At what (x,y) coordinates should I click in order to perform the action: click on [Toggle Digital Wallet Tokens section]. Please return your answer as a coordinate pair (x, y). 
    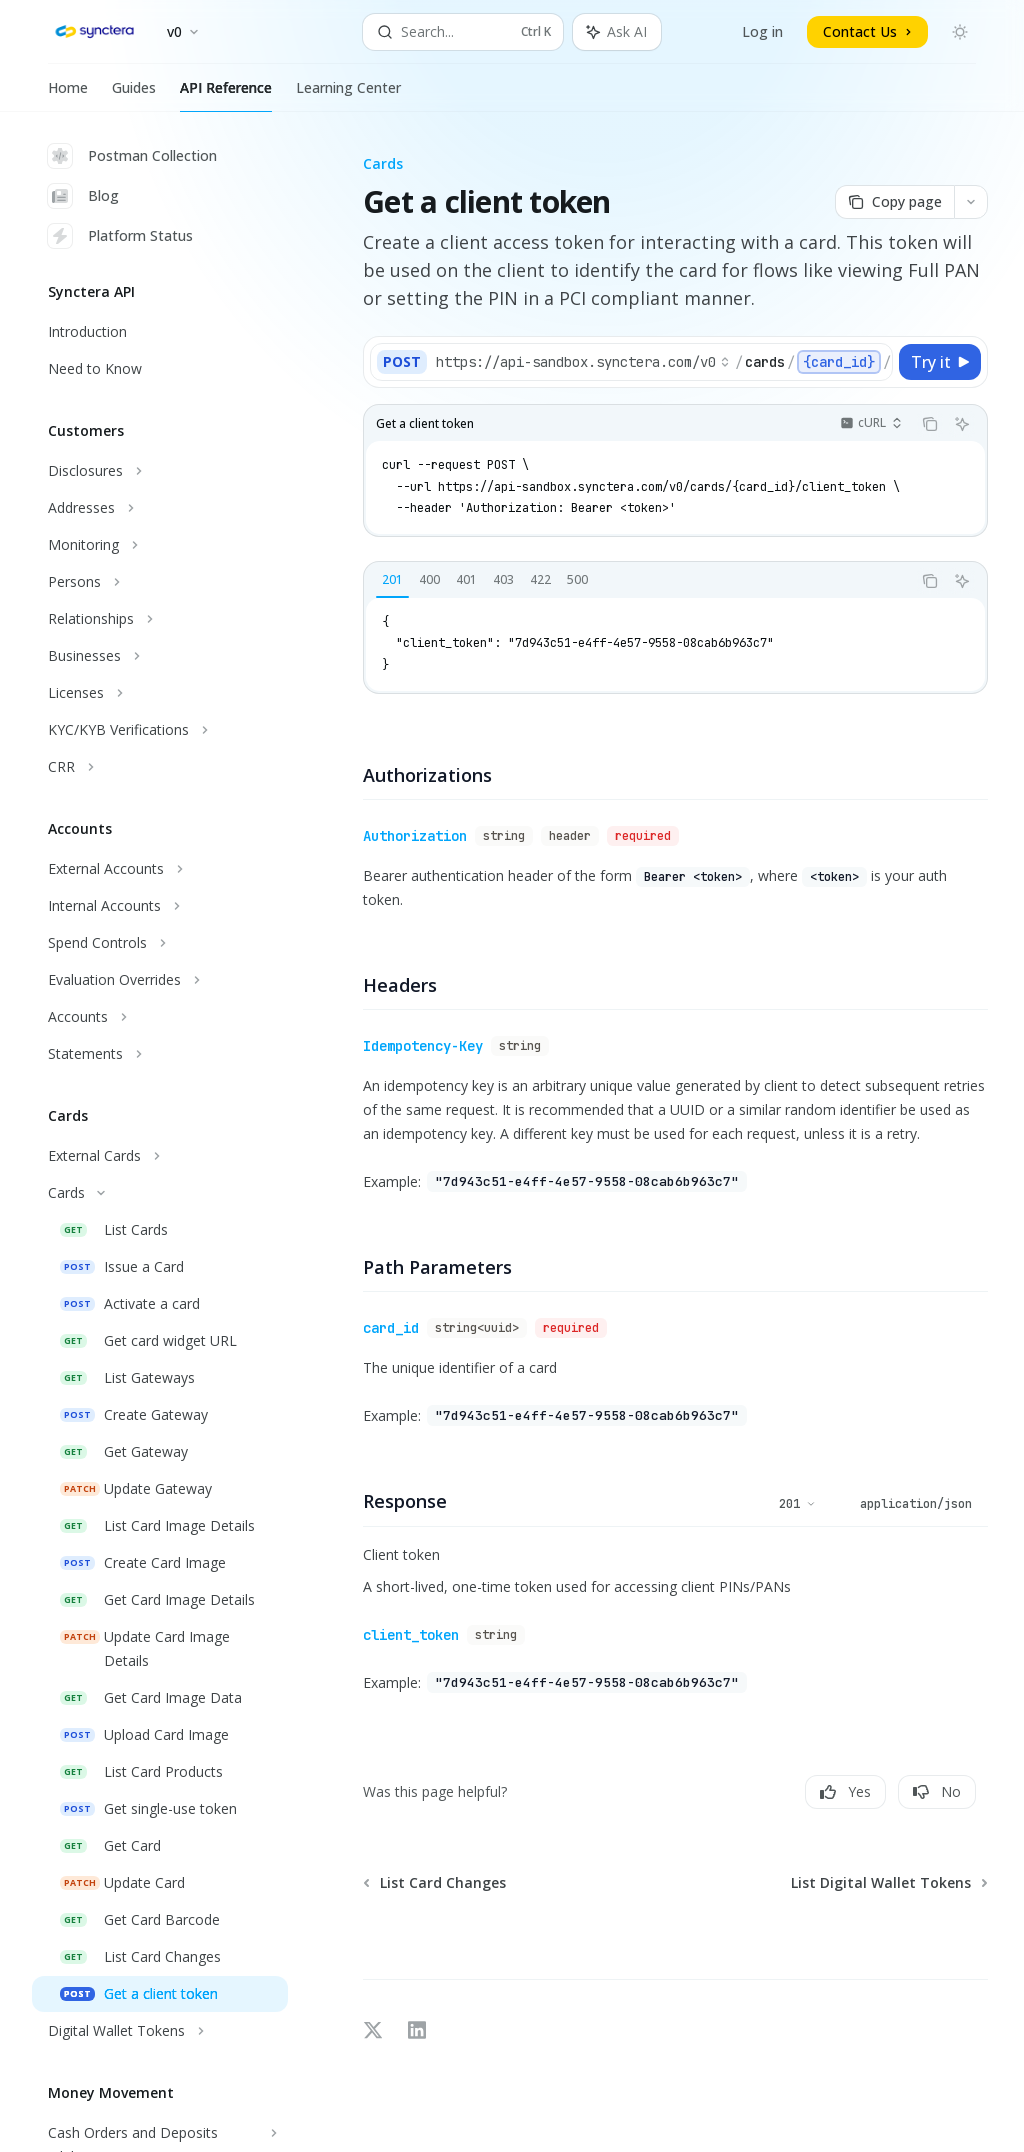
    Looking at the image, I should click on (160, 2031).